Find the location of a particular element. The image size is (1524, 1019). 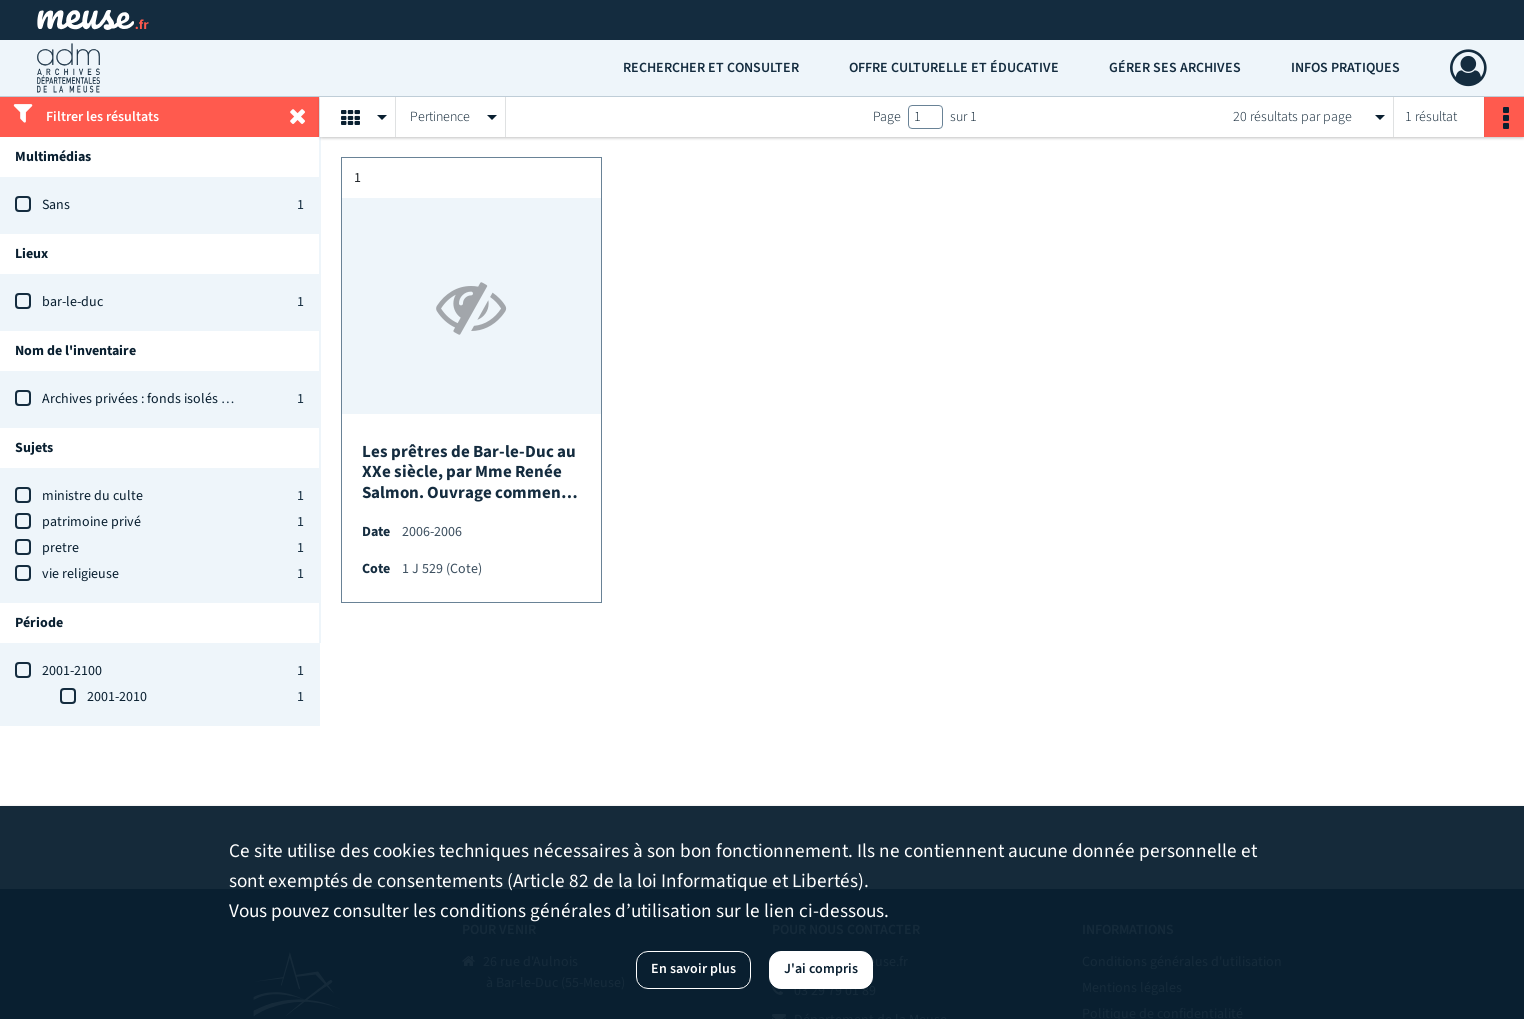

Page is located at coordinates (887, 117).